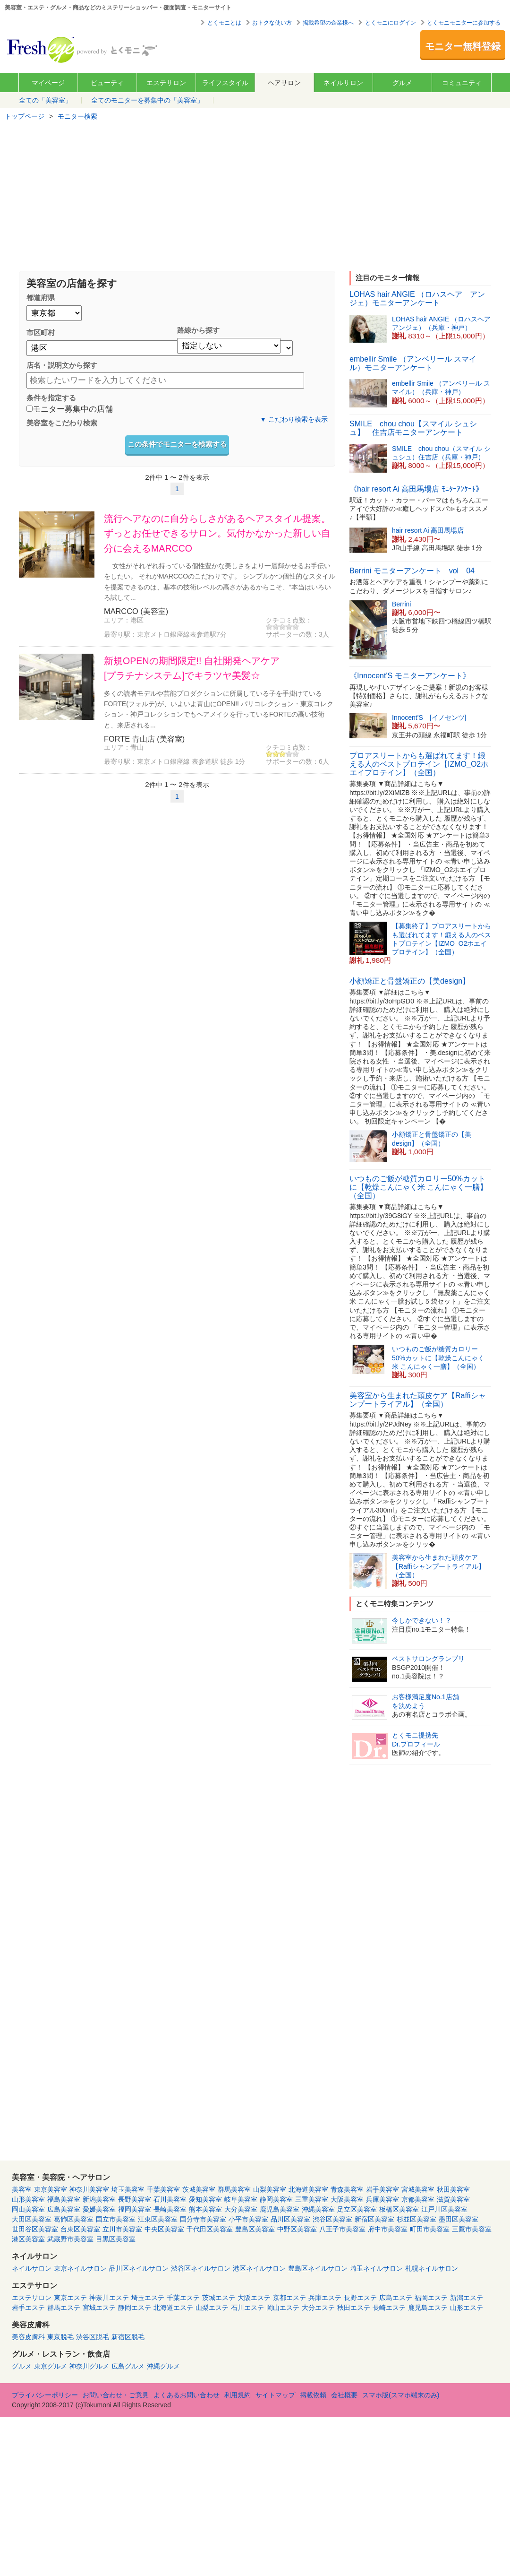 The height and width of the screenshot is (2576, 510). What do you see at coordinates (399, 2209) in the screenshot?
I see `板橋区美容室` at bounding box center [399, 2209].